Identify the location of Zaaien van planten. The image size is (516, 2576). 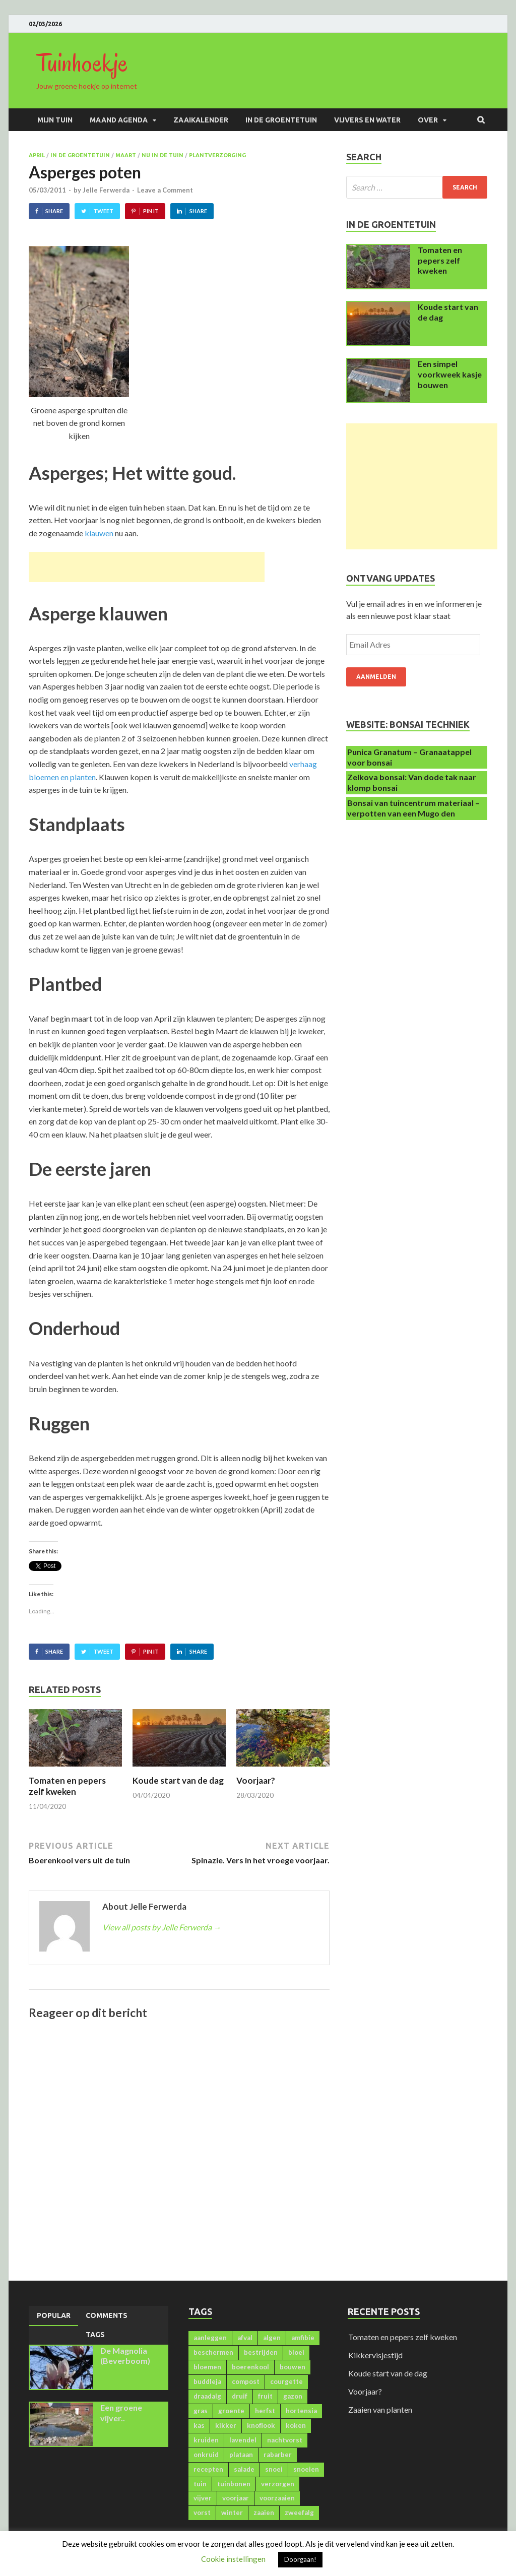
(380, 2409).